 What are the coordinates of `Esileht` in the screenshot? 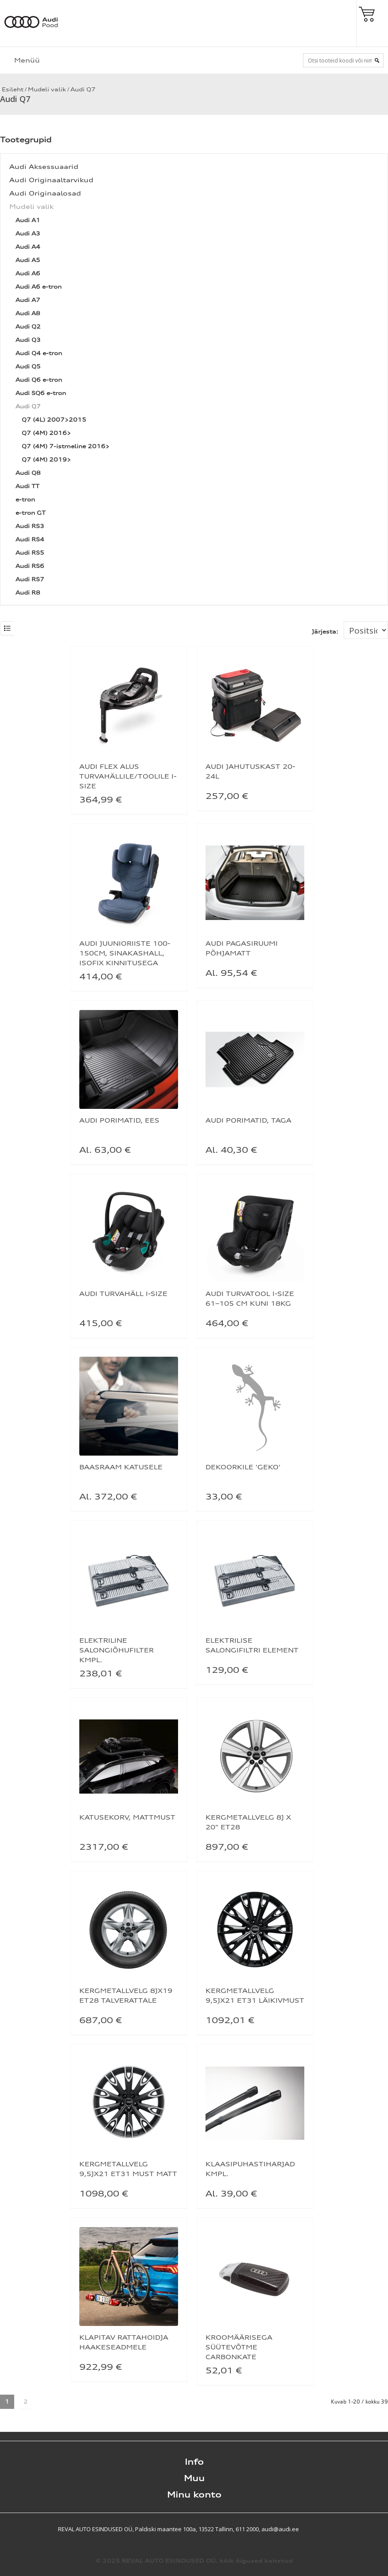 It's located at (11, 89).